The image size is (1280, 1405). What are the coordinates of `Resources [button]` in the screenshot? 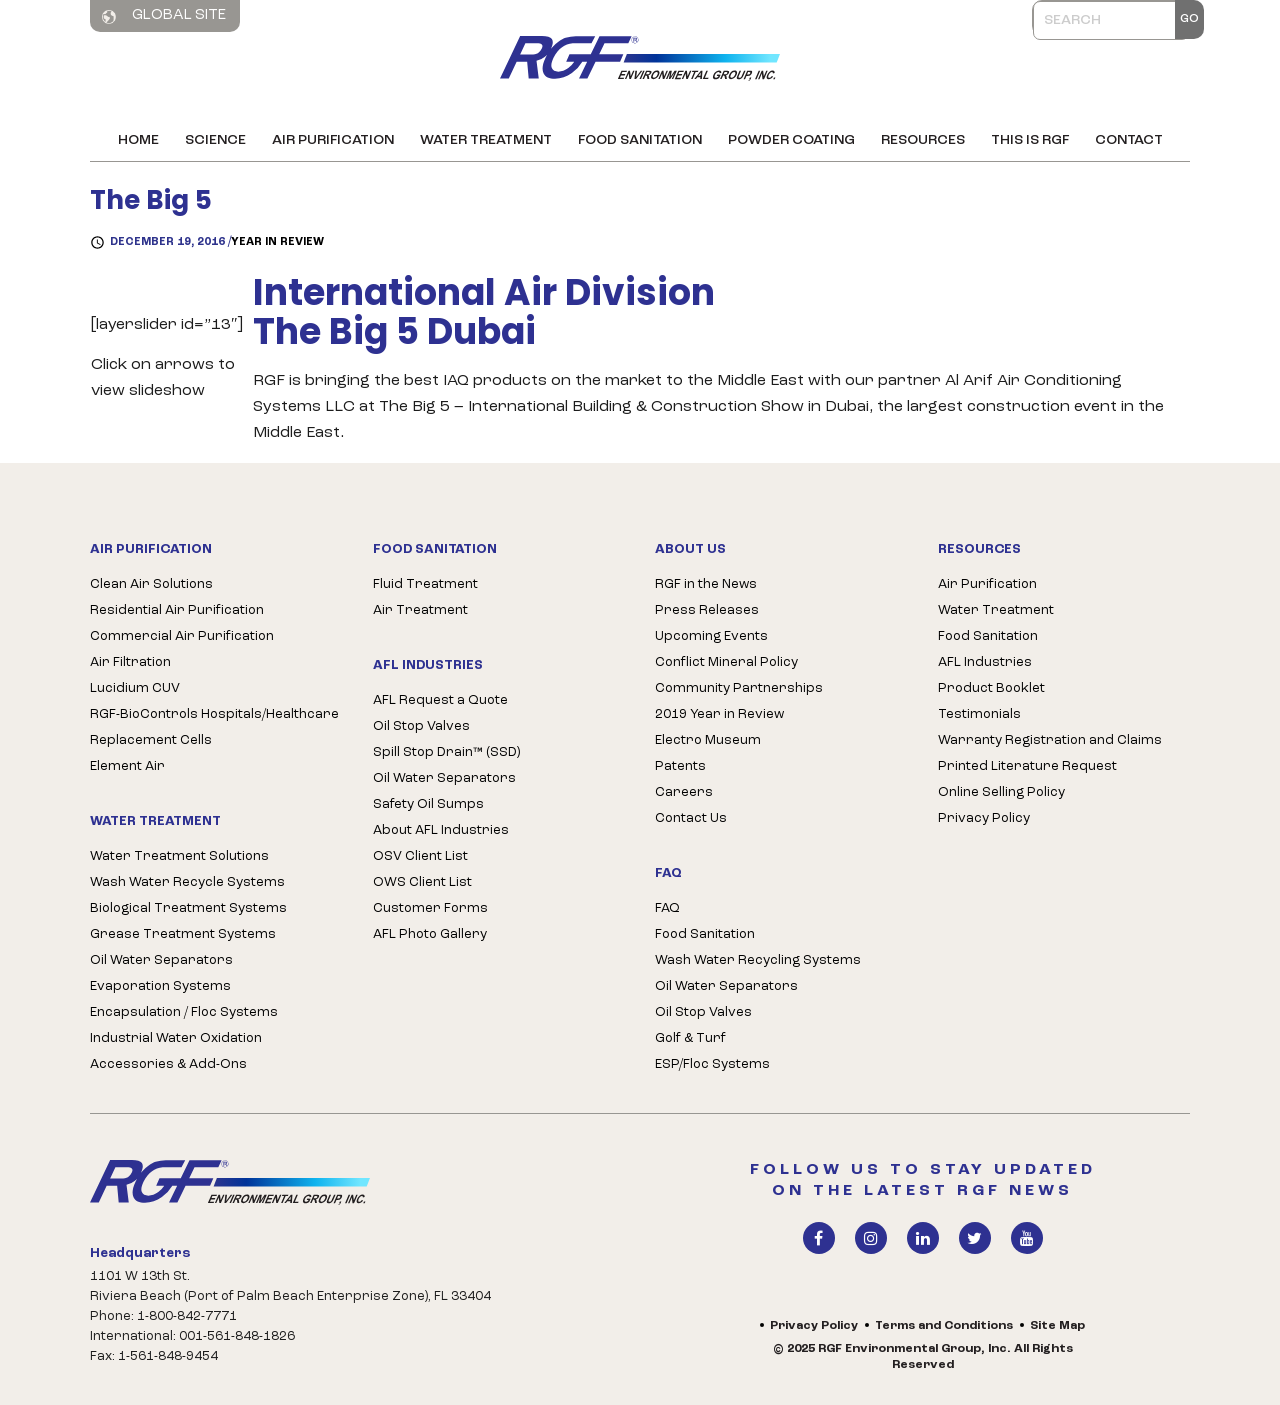 It's located at (923, 140).